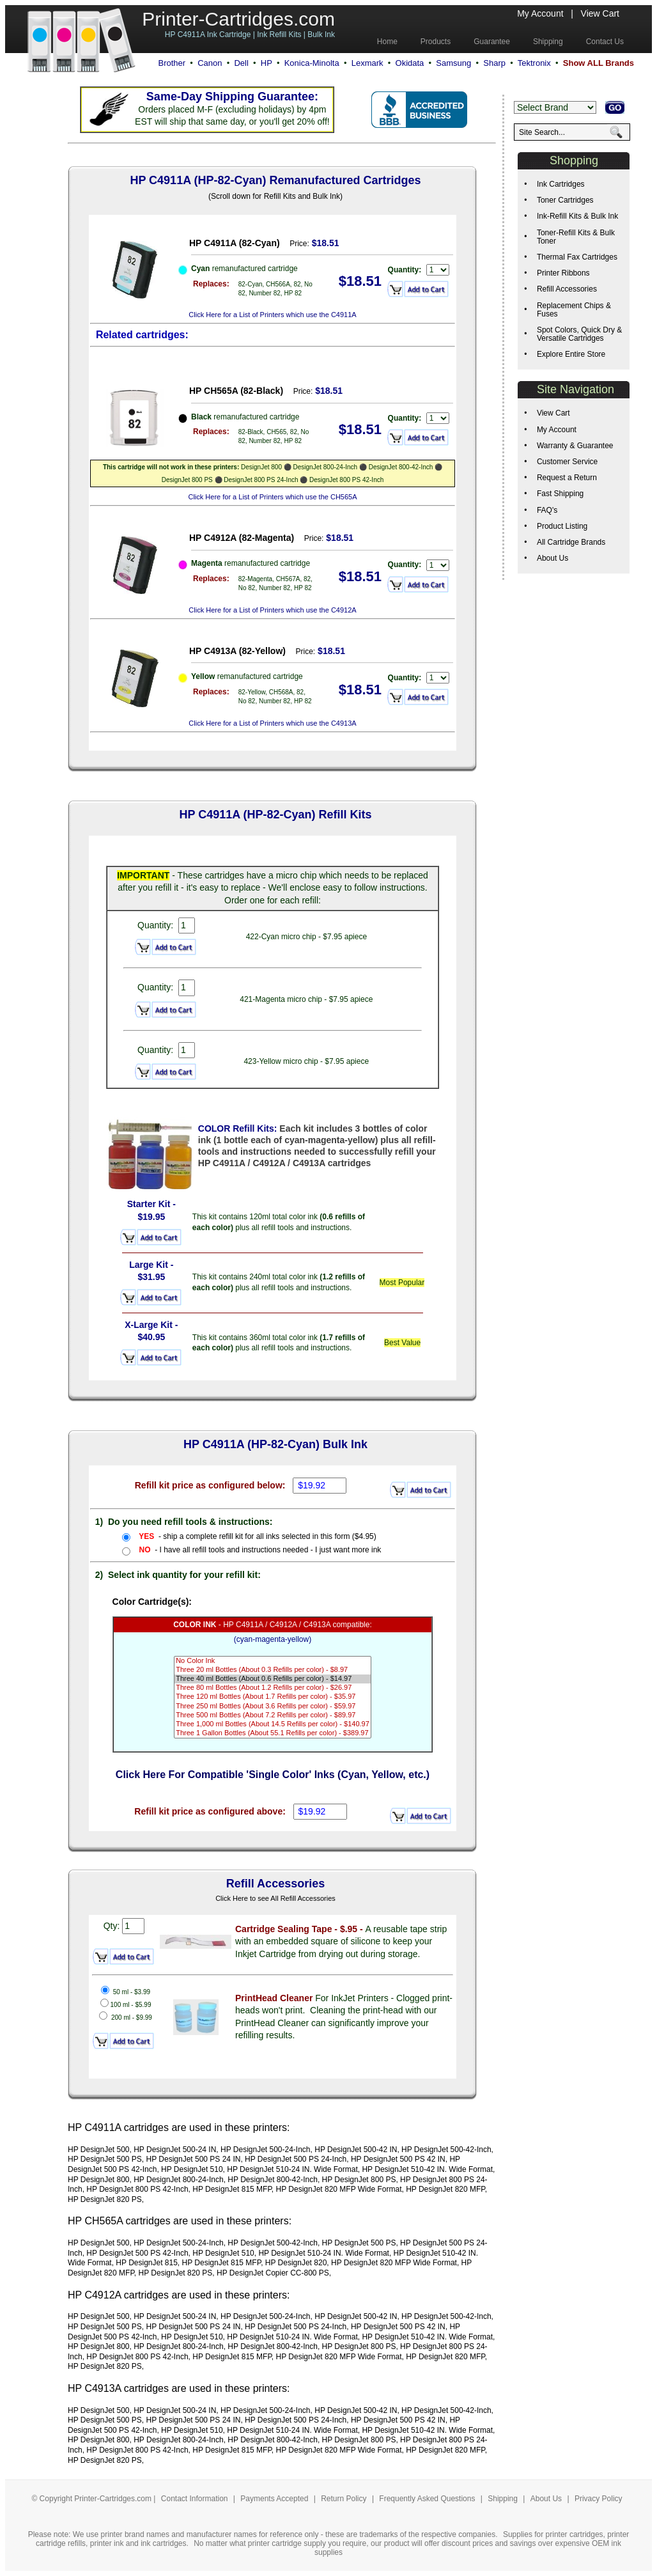  What do you see at coordinates (171, 63) in the screenshot?
I see `Brother` at bounding box center [171, 63].